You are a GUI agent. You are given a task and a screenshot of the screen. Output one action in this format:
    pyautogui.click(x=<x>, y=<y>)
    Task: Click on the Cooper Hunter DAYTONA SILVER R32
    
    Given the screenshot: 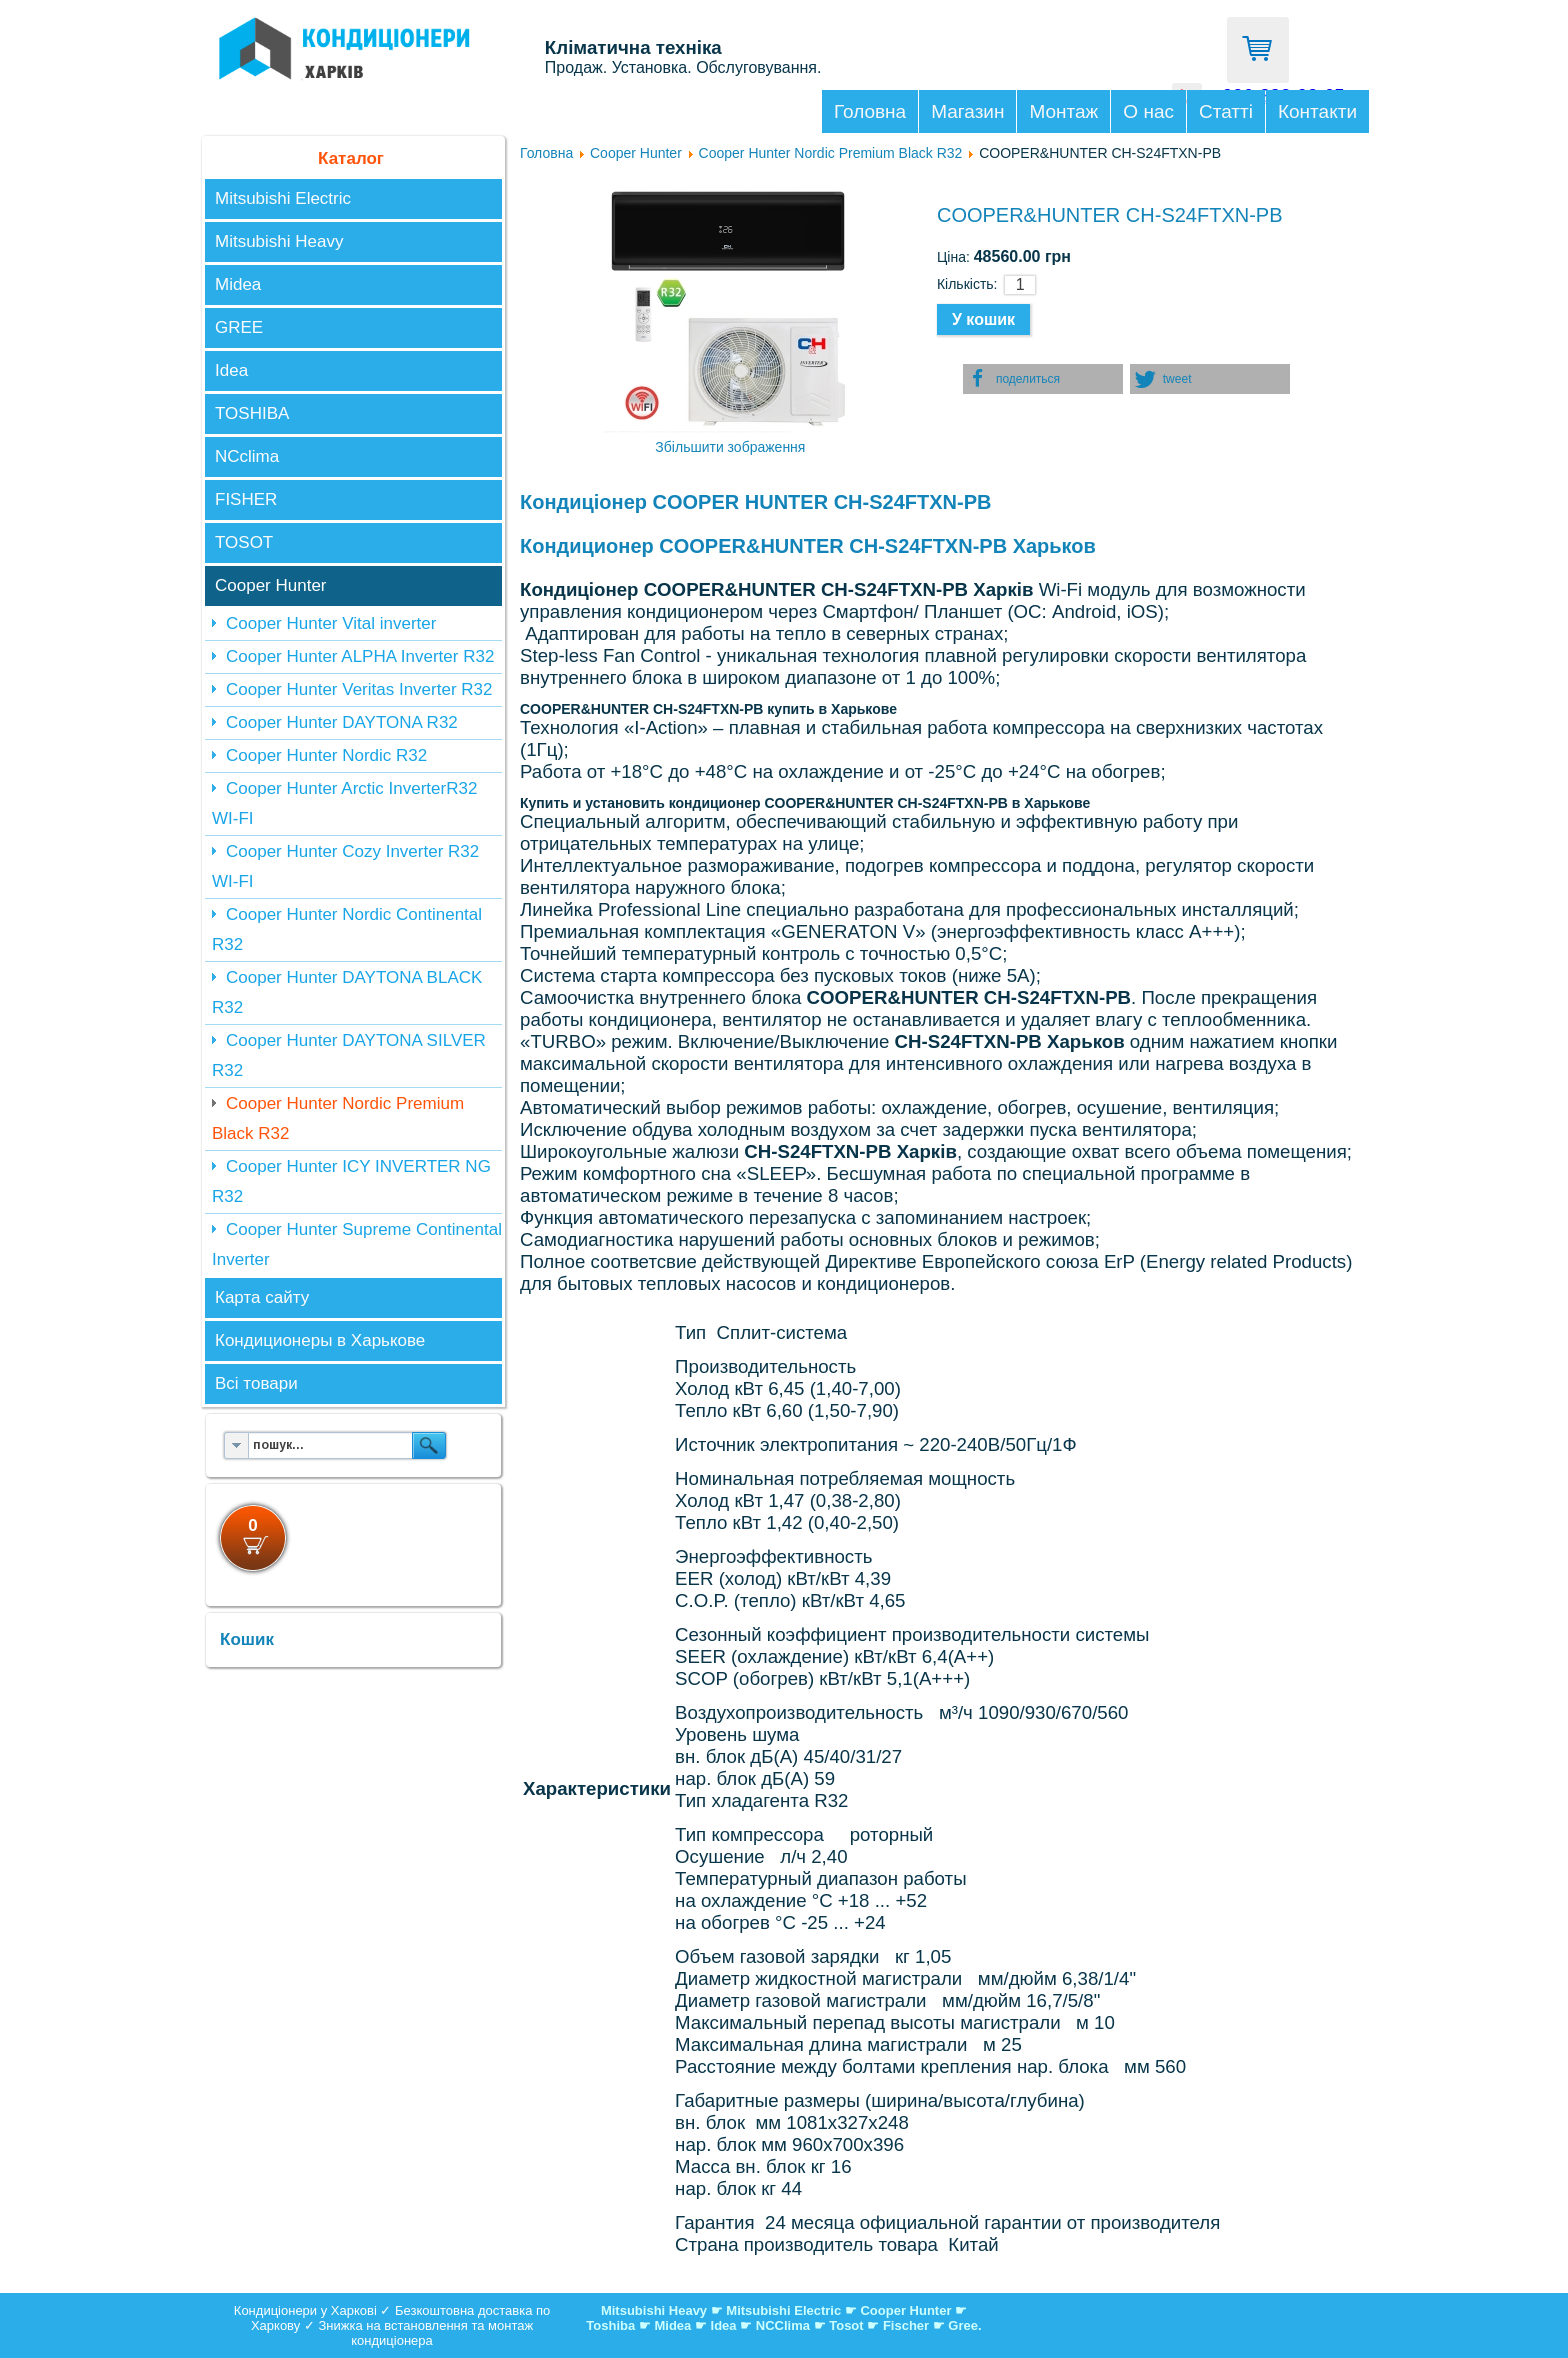 What is the action you would take?
    pyautogui.click(x=349, y=1055)
    